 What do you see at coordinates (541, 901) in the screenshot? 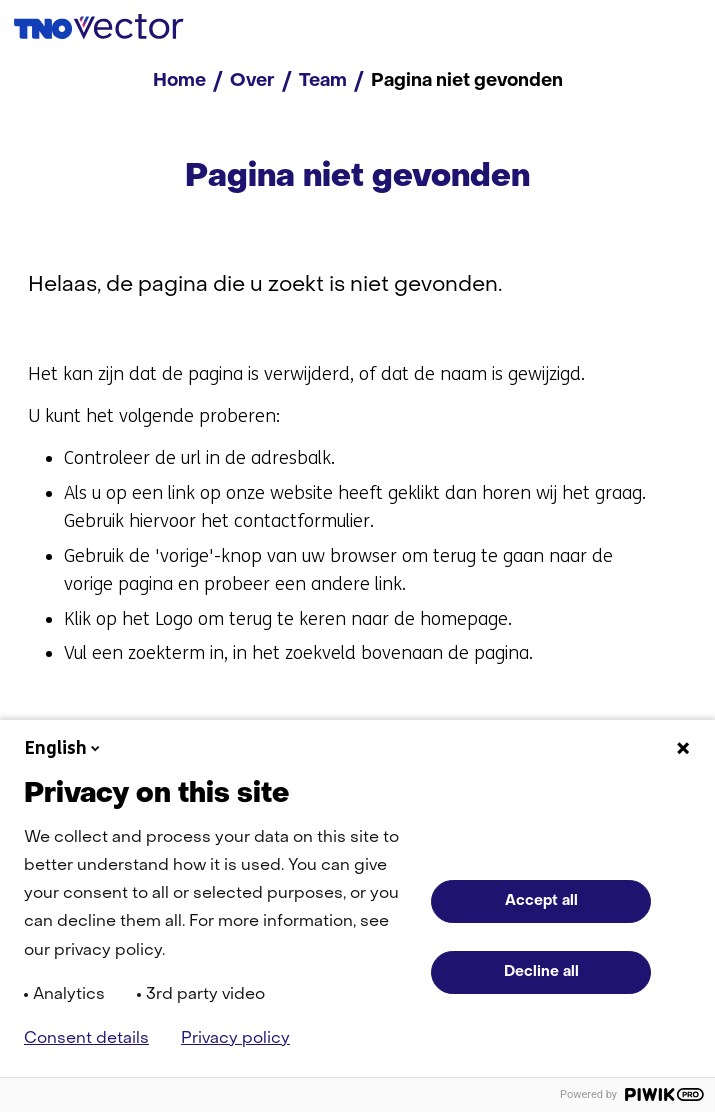
I see `Accept all` at bounding box center [541, 901].